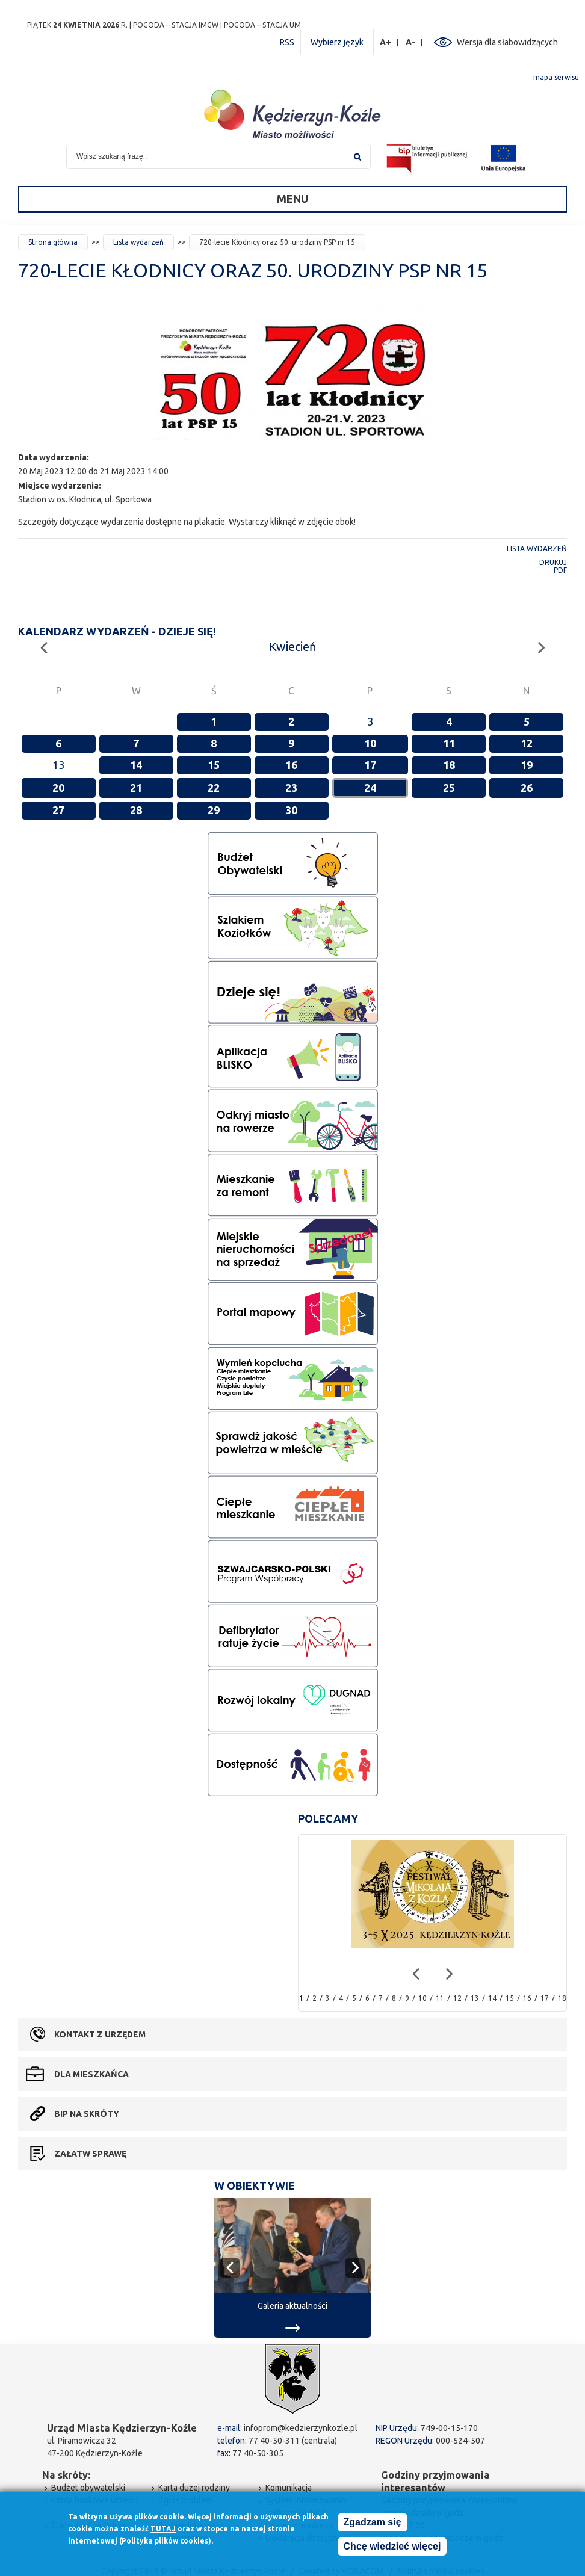 This screenshot has width=585, height=2576. What do you see at coordinates (53, 242) in the screenshot?
I see `Strona główna` at bounding box center [53, 242].